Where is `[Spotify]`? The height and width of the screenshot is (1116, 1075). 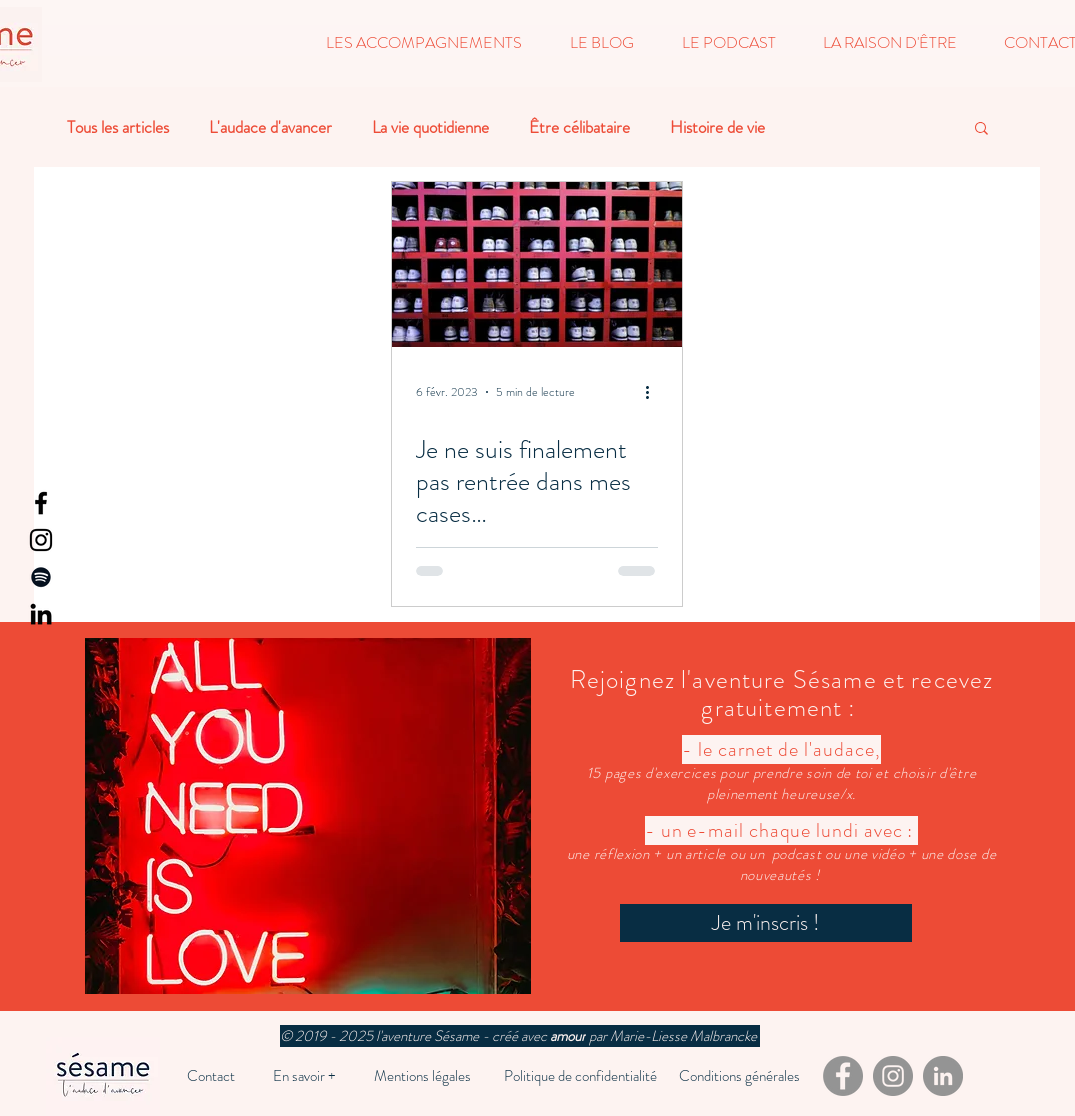
[Spotify] is located at coordinates (41, 577).